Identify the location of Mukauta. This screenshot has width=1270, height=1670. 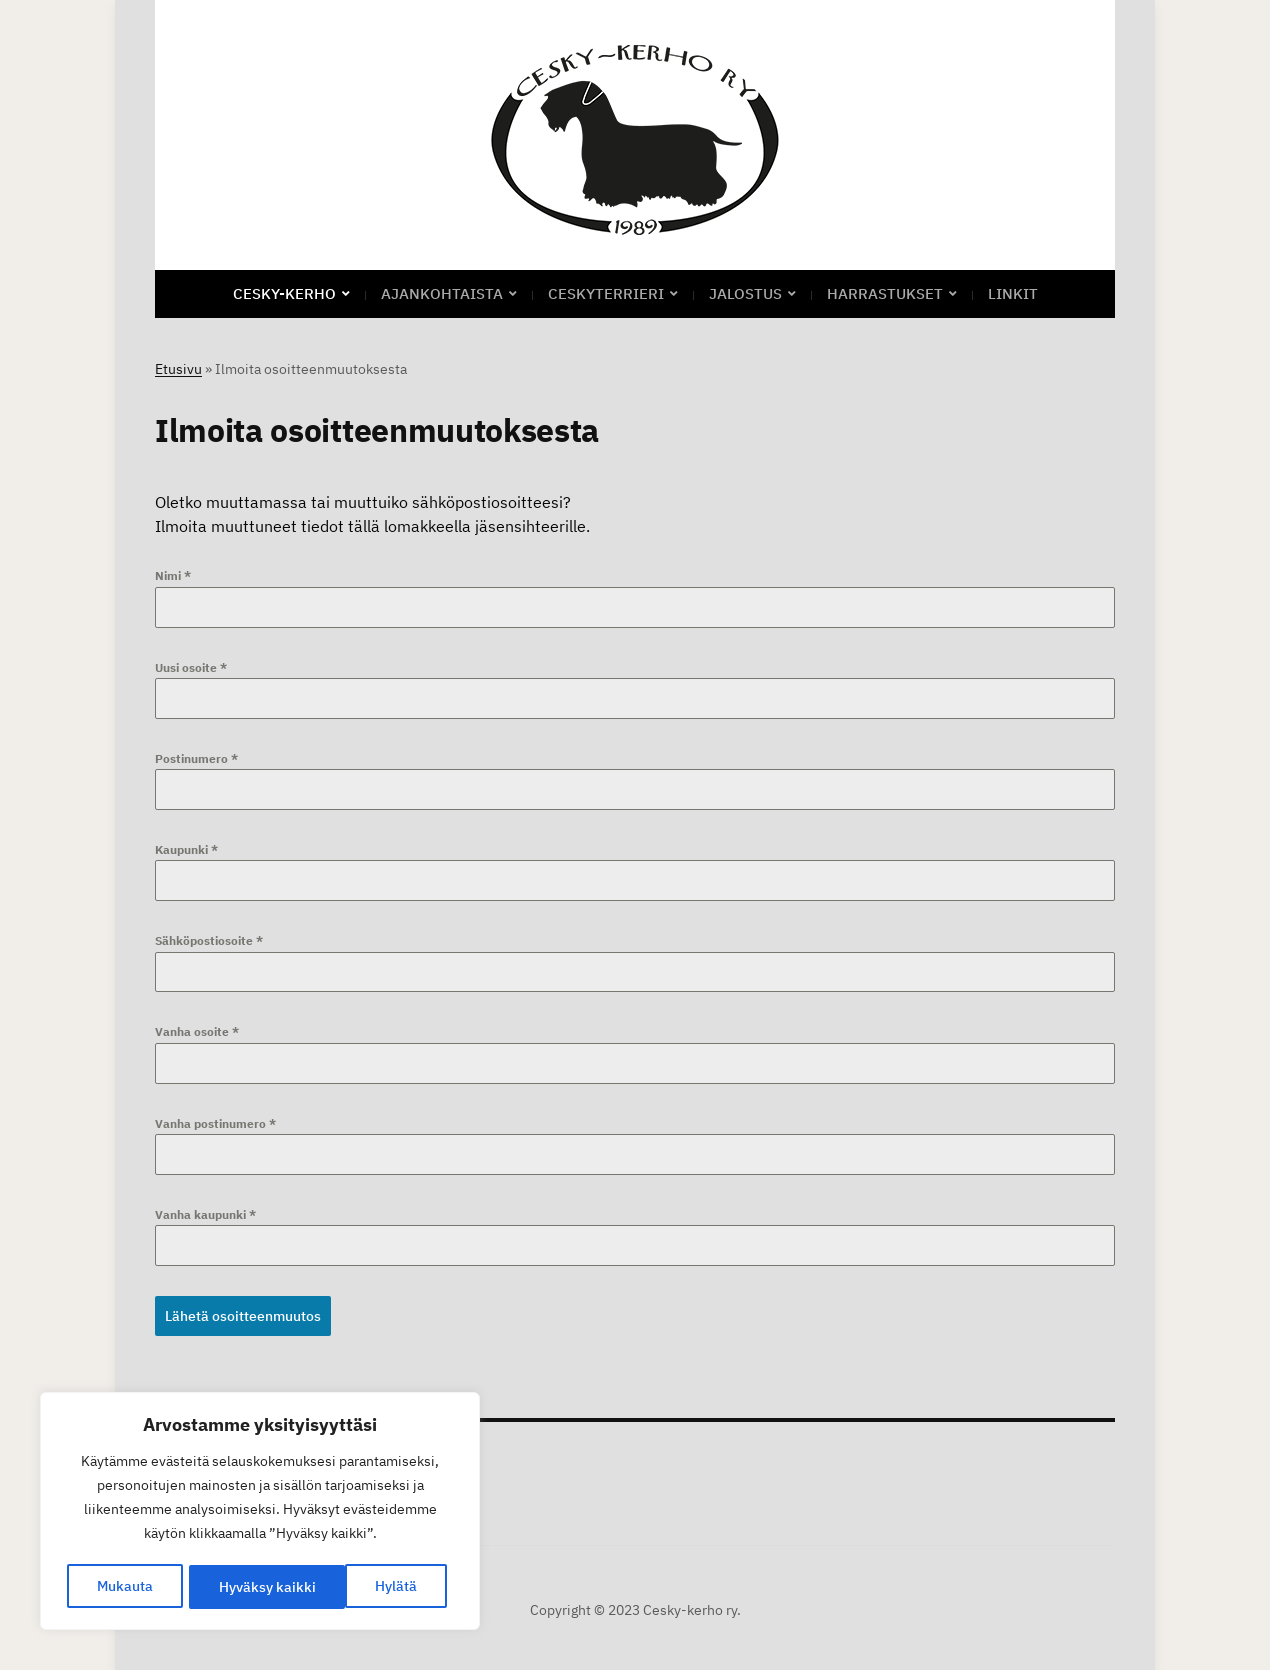
(124, 1587).